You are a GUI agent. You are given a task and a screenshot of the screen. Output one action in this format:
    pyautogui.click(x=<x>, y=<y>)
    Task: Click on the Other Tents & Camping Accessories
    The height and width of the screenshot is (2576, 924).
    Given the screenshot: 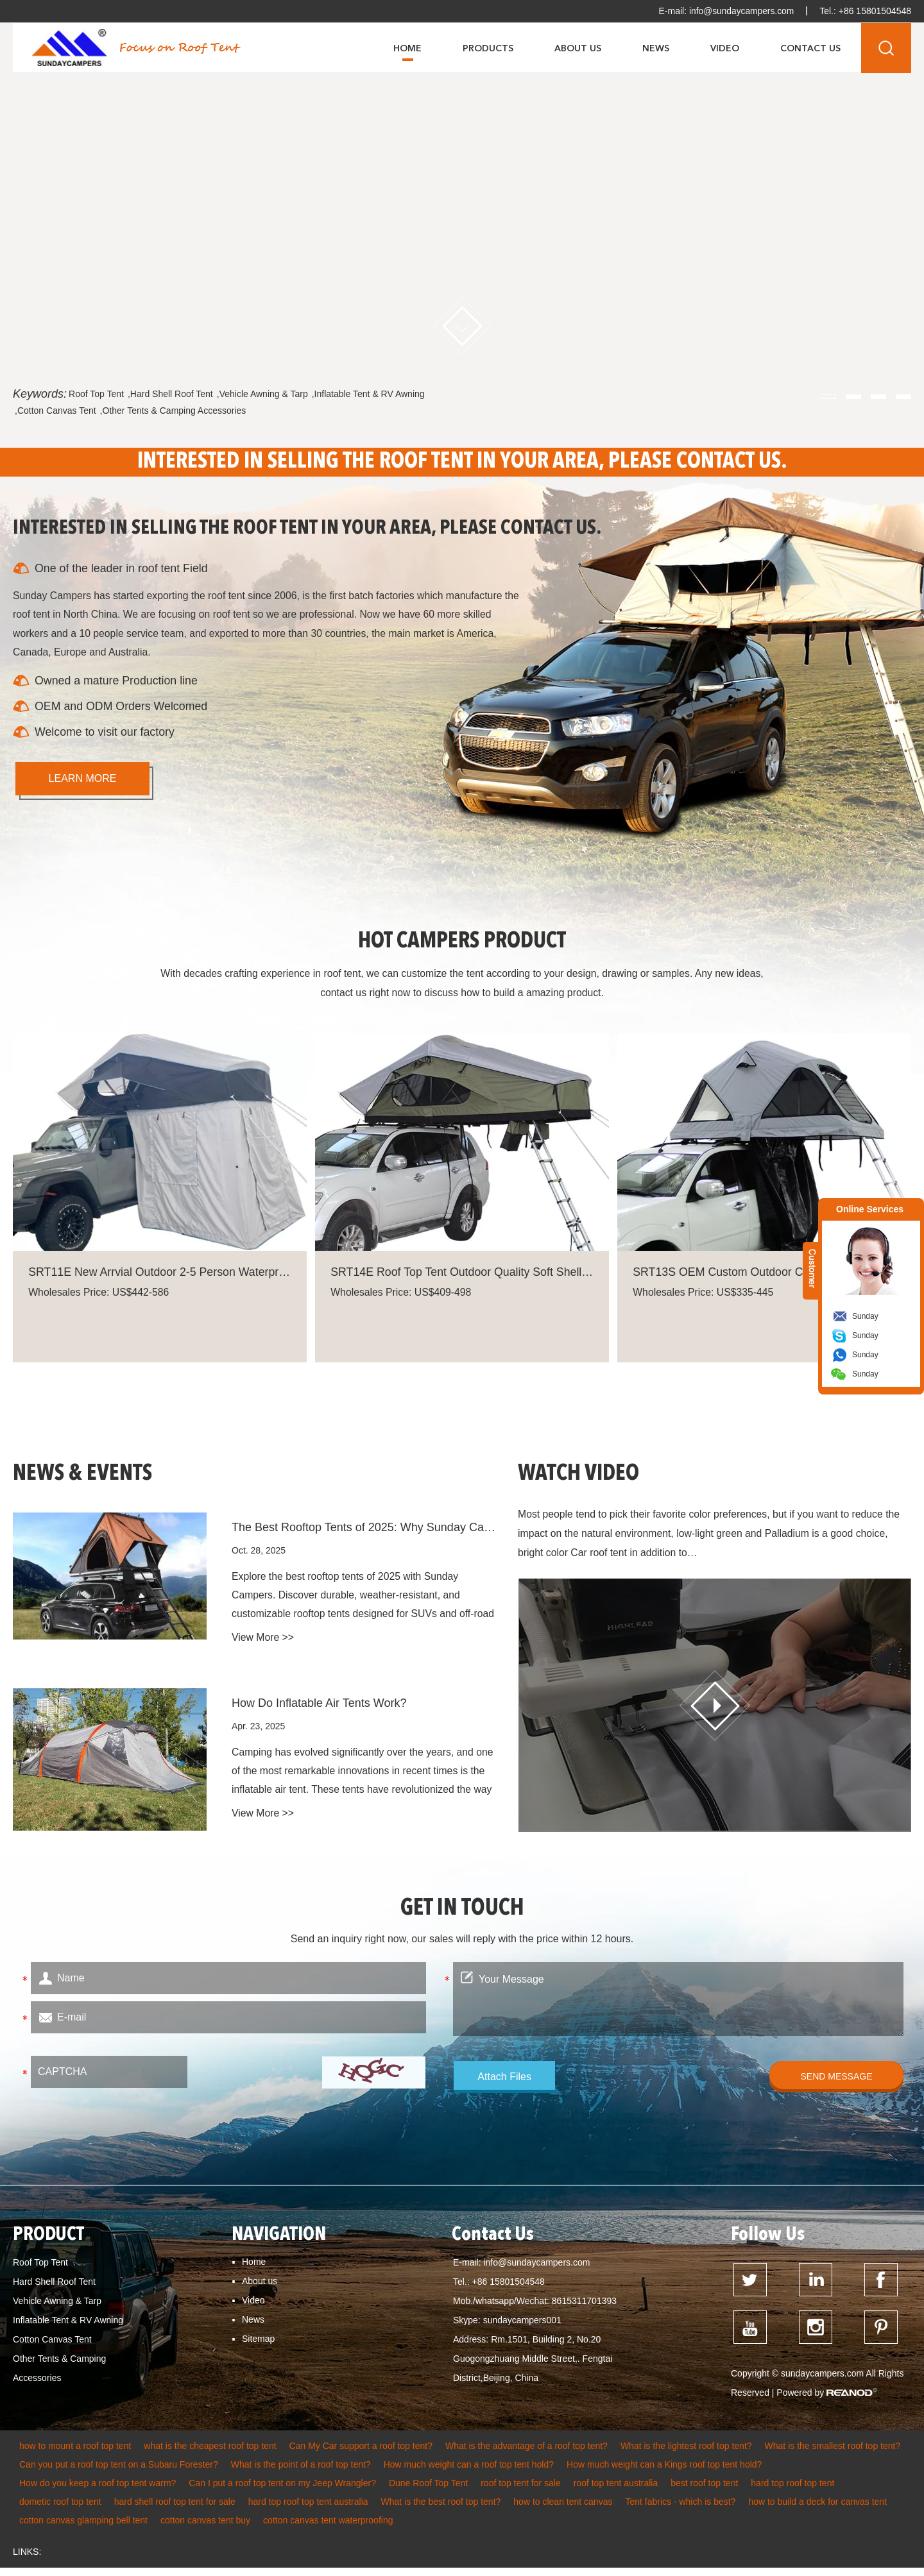 What is the action you would take?
    pyautogui.click(x=59, y=2374)
    